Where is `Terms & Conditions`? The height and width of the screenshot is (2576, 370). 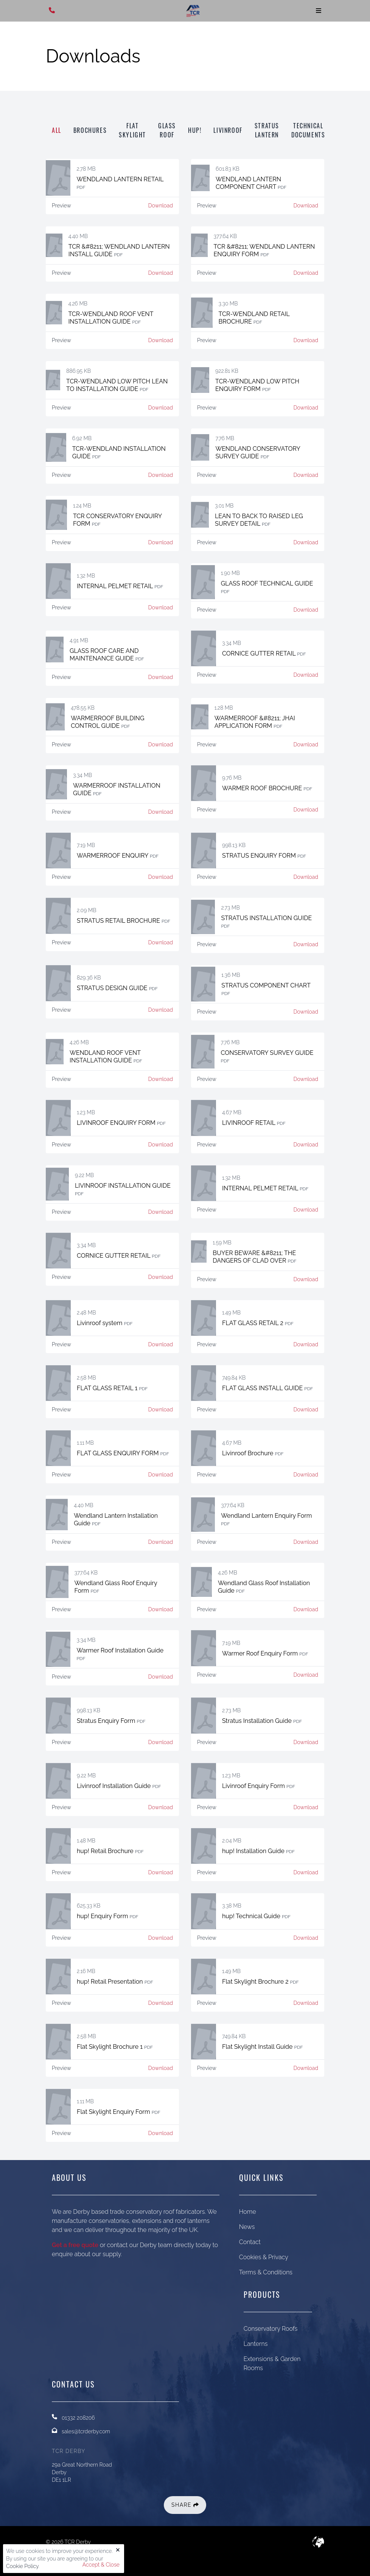
Terms & Conditions is located at coordinates (265, 2272).